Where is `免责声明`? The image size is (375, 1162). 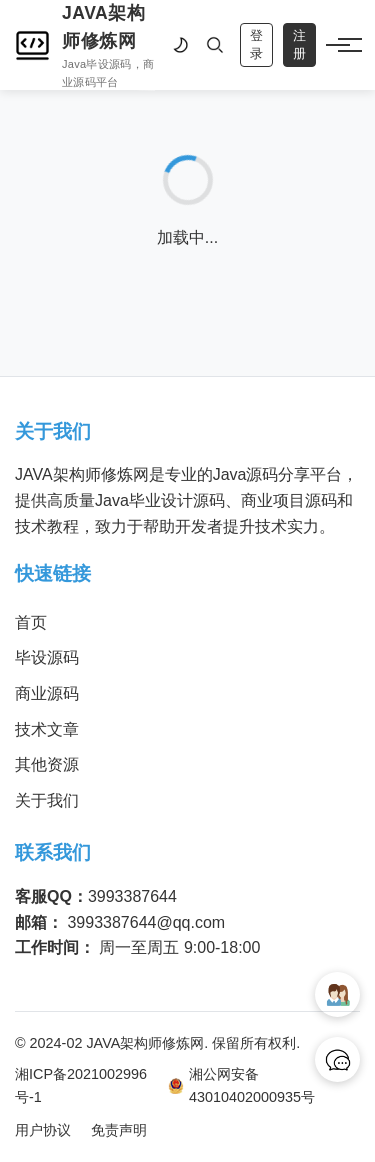
免责声明 is located at coordinates (119, 1130).